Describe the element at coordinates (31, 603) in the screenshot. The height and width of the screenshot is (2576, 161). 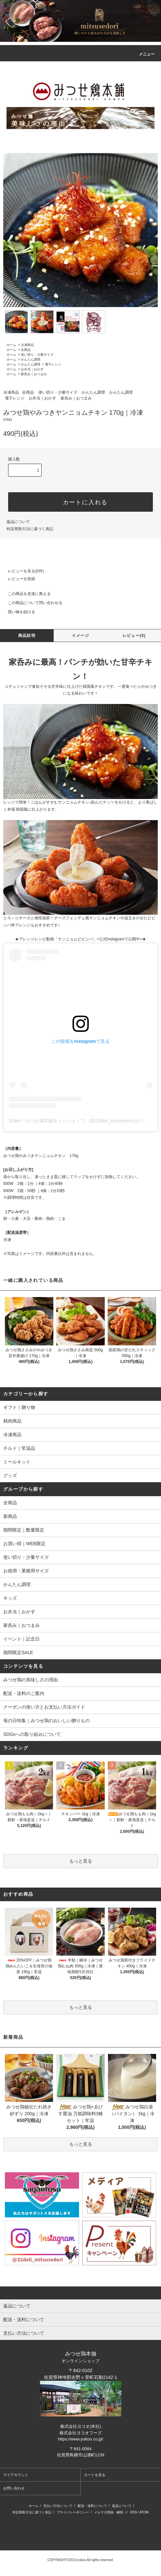
I see `この商品について問い合わせる` at that location.